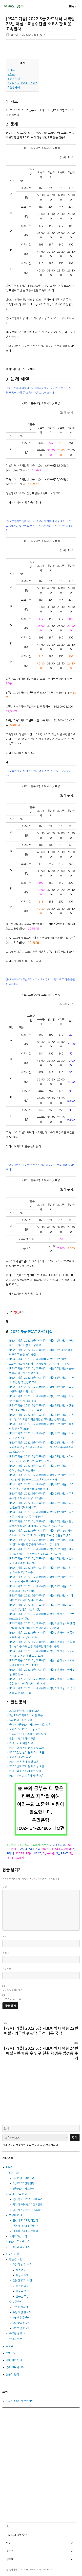  Describe the element at coordinates (26, 1715) in the screenshot. I see `5급 PSAT 자료해석 해설 모음` at that location.